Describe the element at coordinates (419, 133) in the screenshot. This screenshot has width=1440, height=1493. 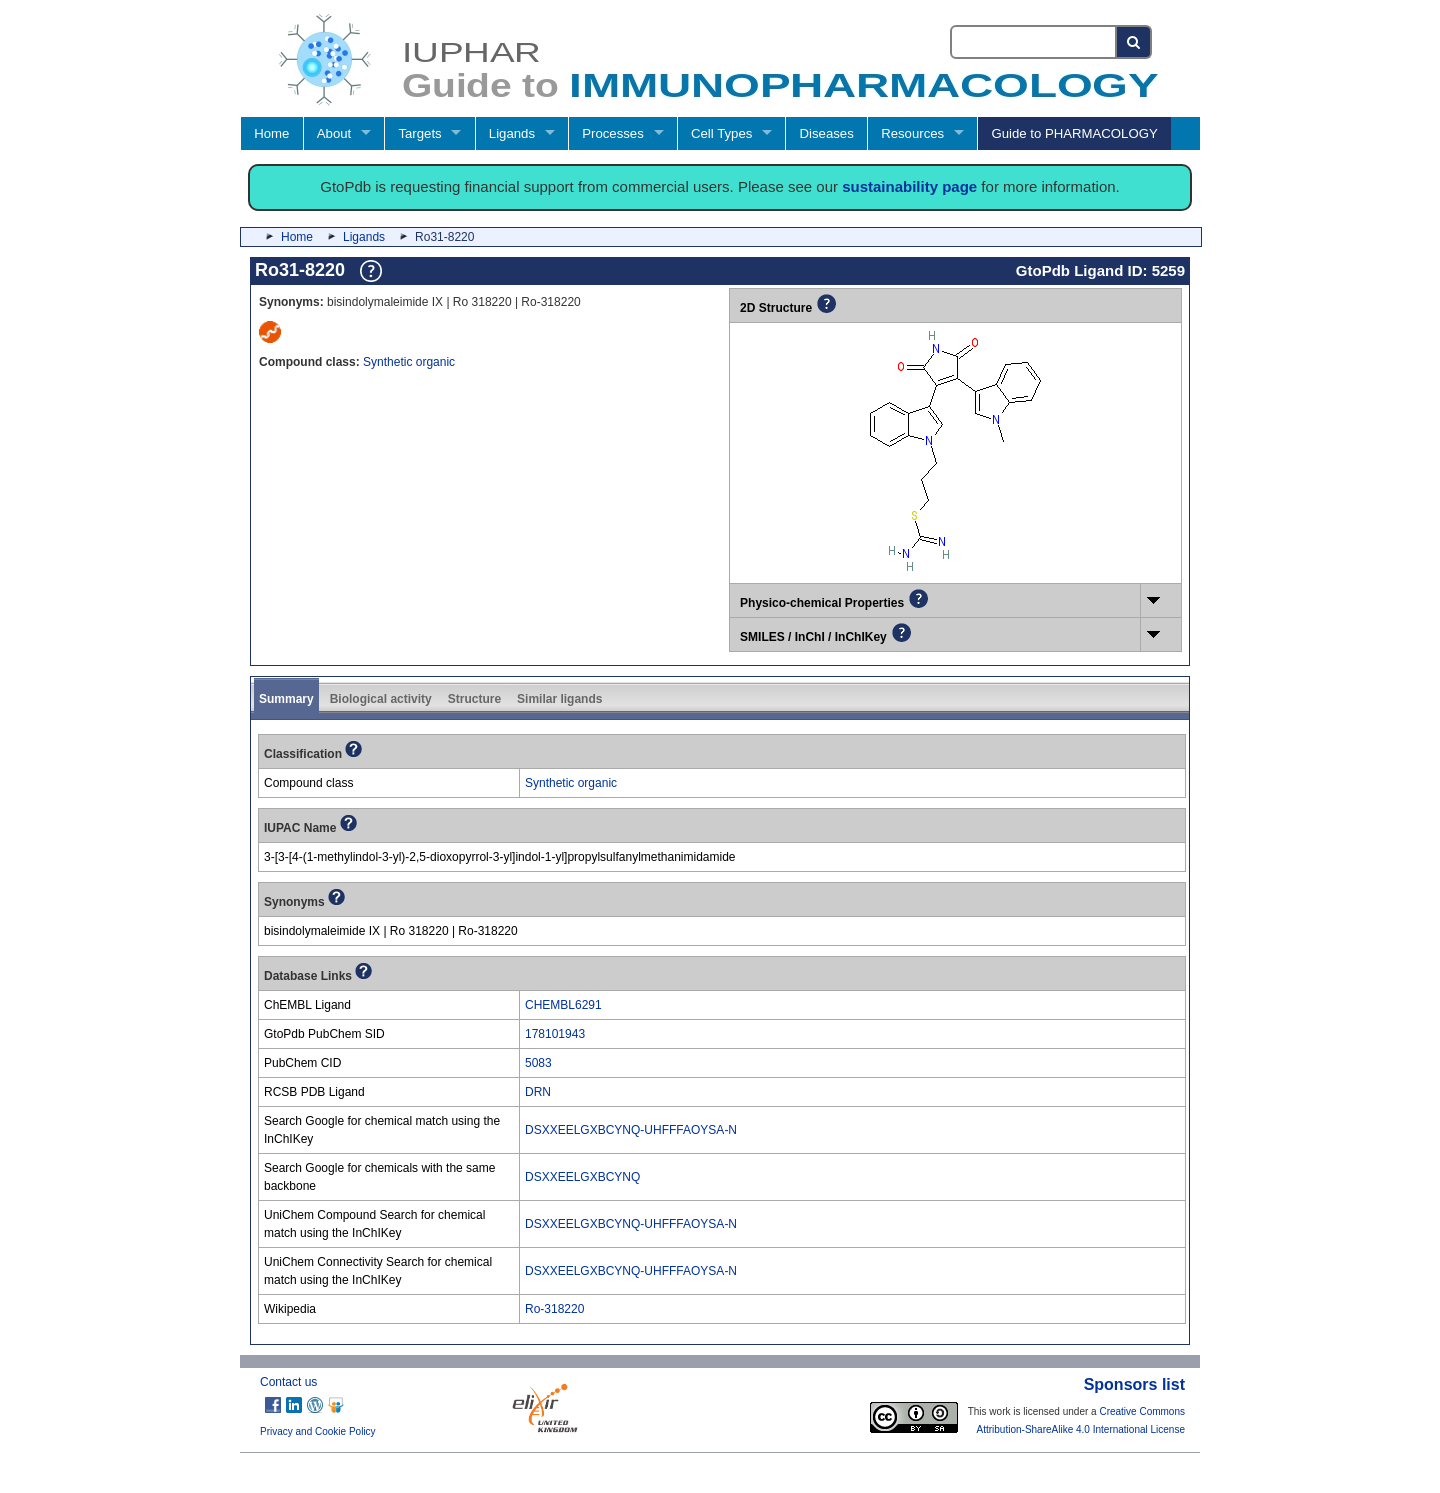
I see `Targets` at that location.